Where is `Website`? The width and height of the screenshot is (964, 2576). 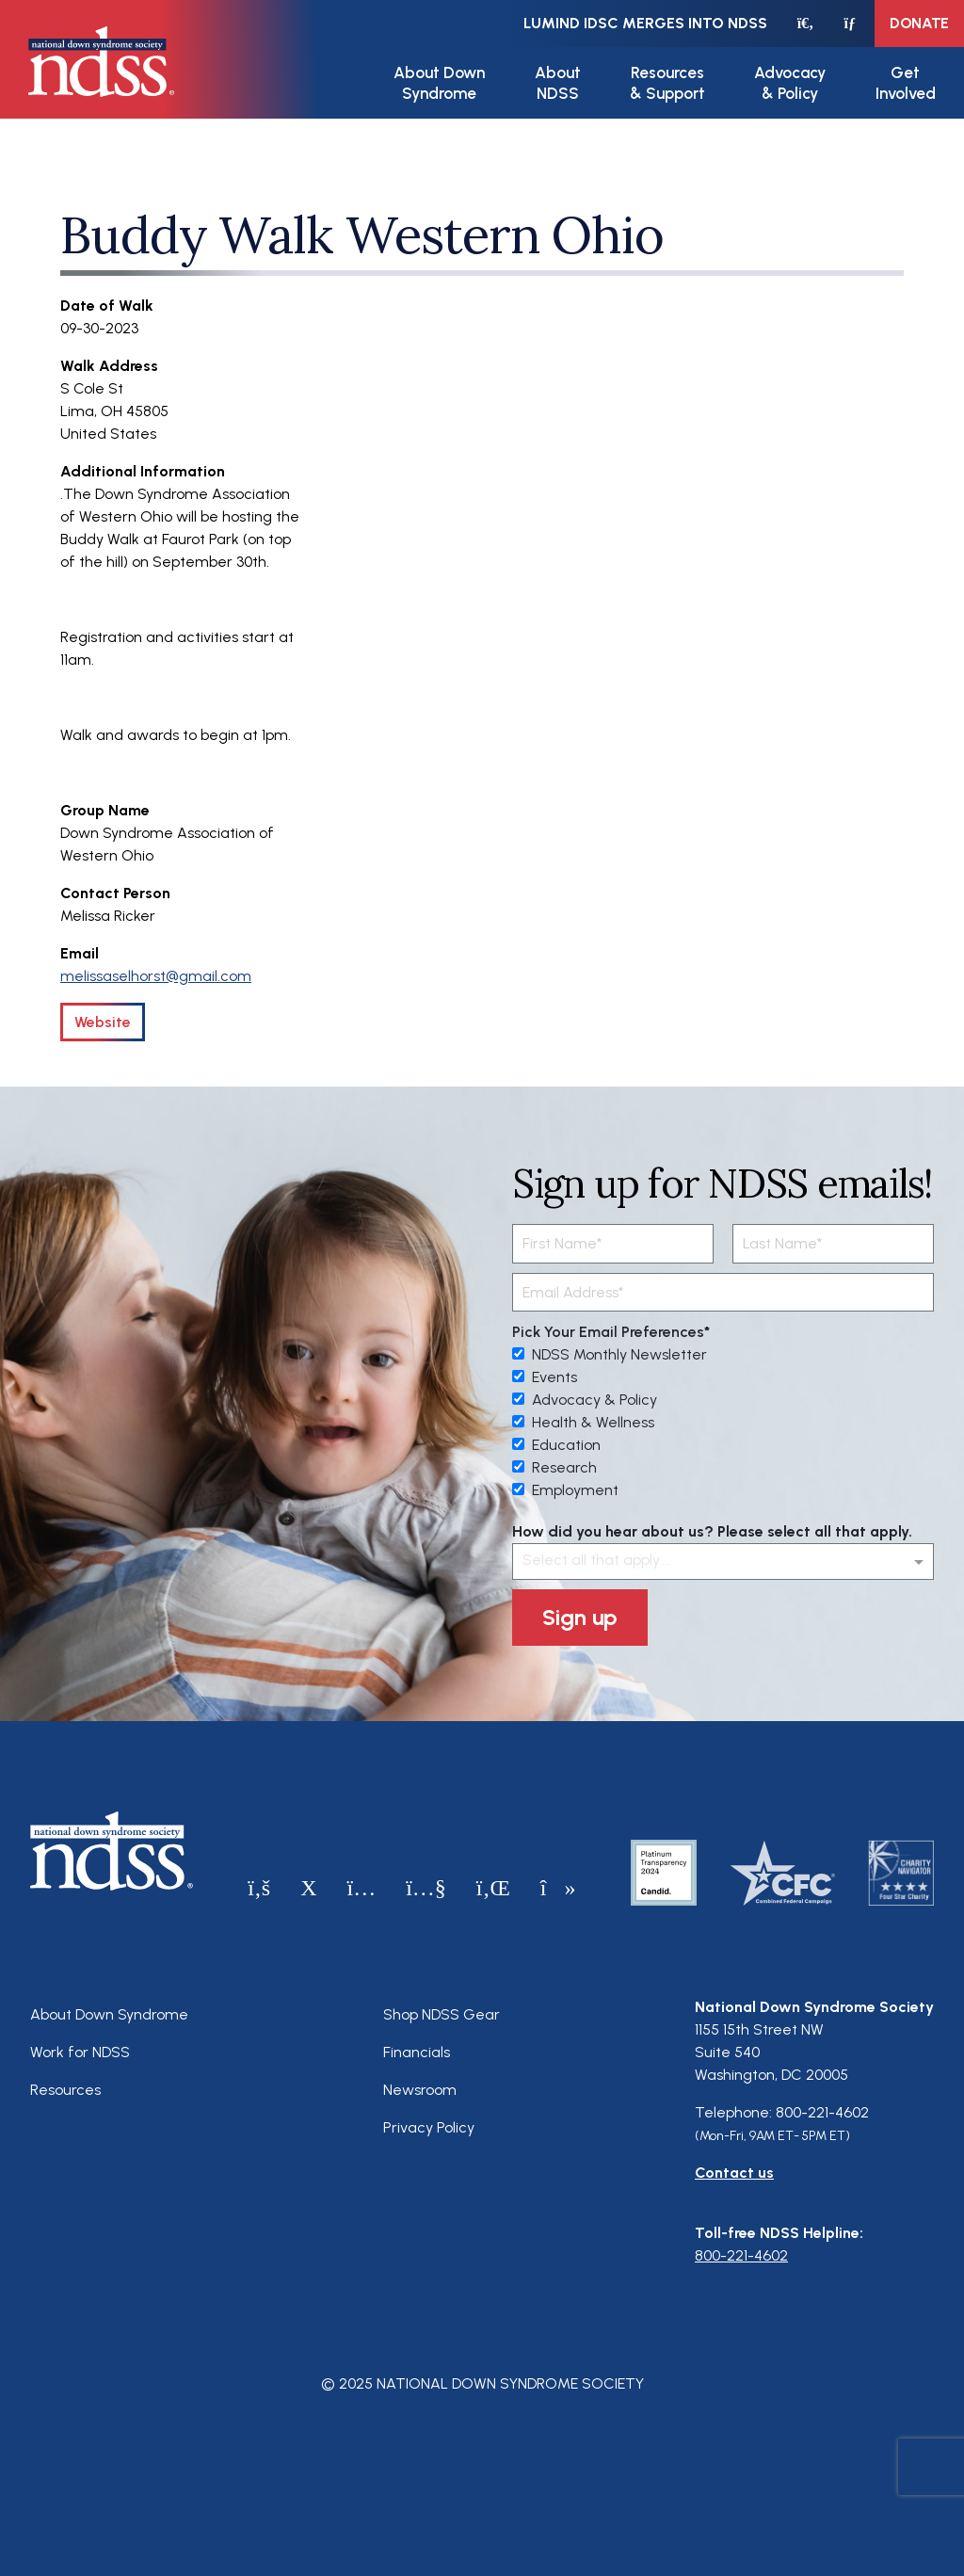 Website is located at coordinates (102, 1022).